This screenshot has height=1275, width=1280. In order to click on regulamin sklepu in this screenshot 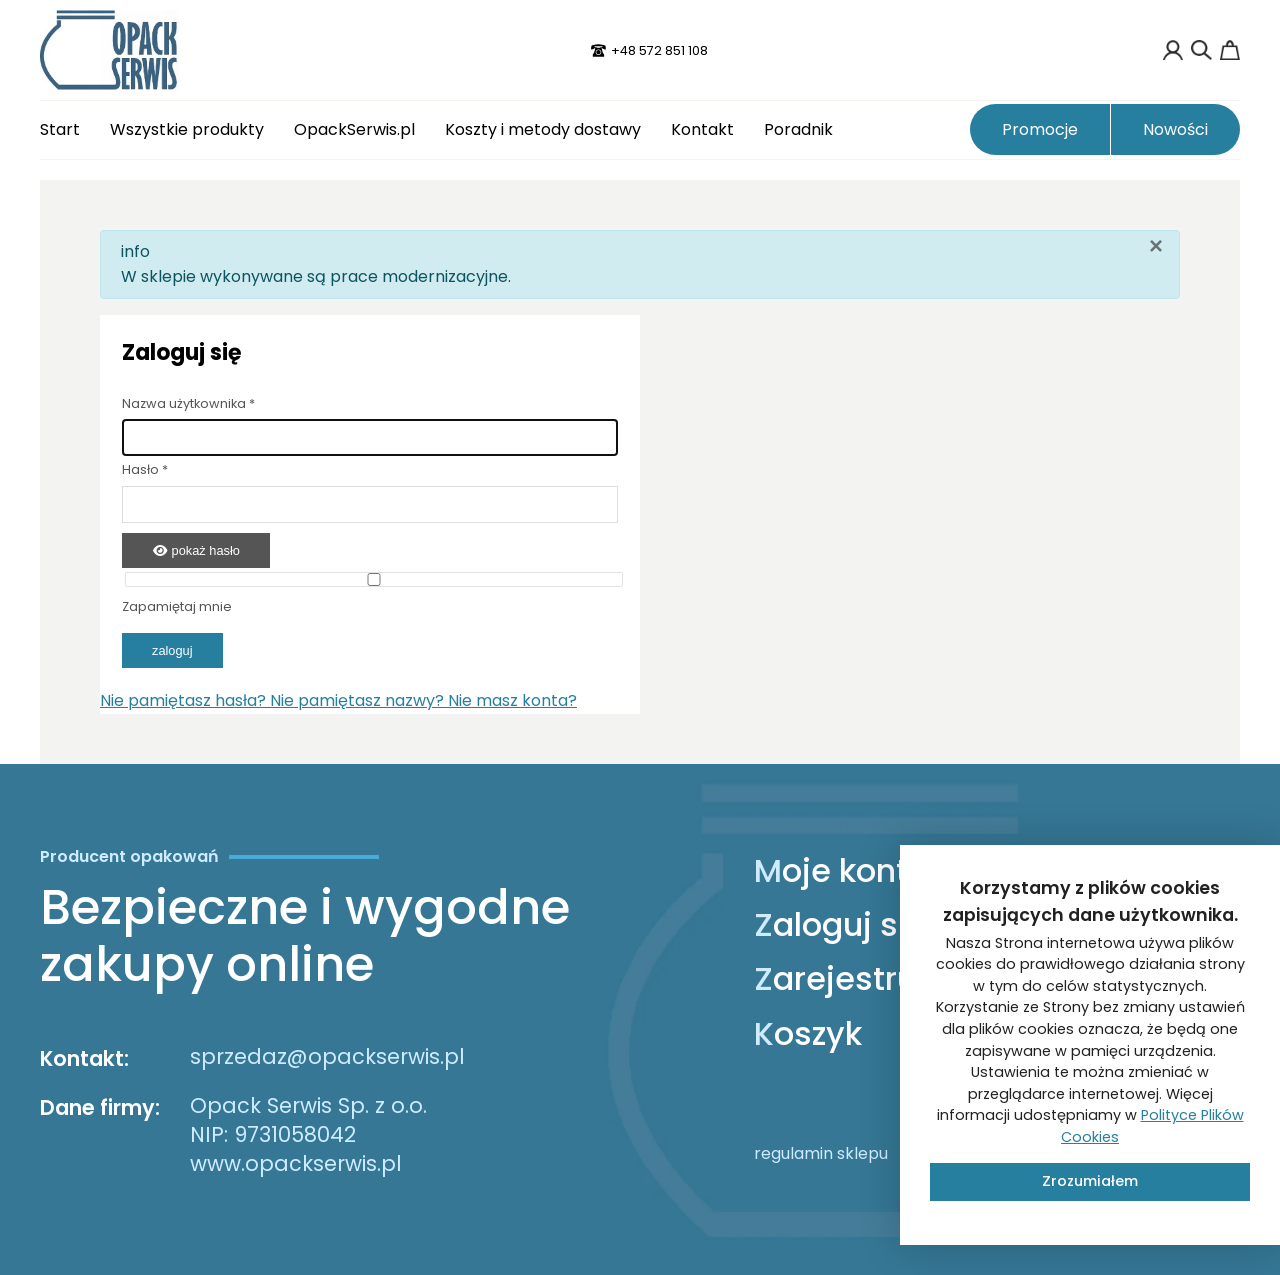, I will do `click(821, 1153)`.